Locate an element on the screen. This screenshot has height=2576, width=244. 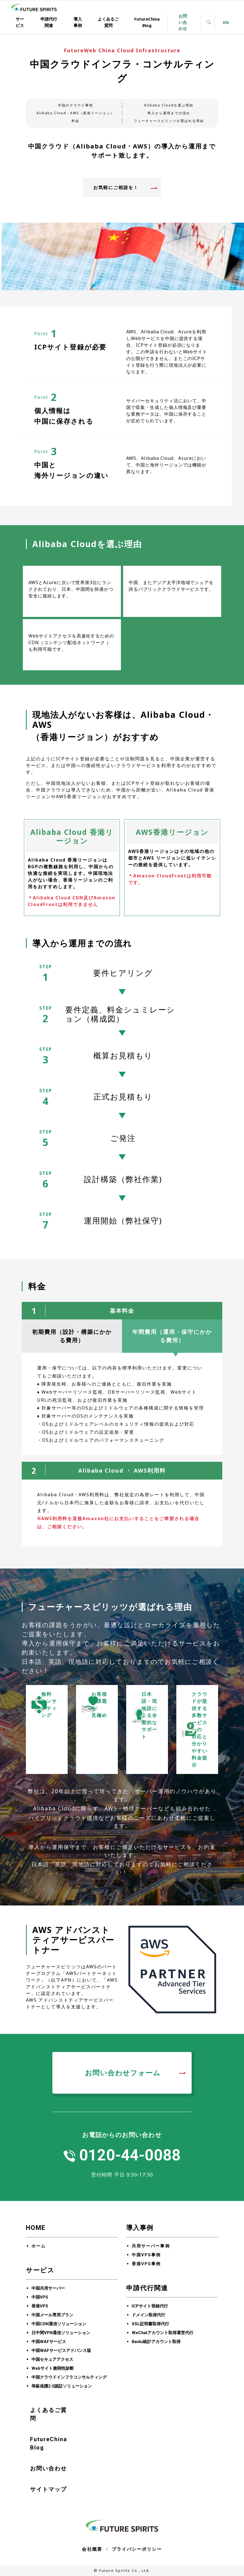
フューチャースピリッツが選ばれる理由 is located at coordinates (169, 120).